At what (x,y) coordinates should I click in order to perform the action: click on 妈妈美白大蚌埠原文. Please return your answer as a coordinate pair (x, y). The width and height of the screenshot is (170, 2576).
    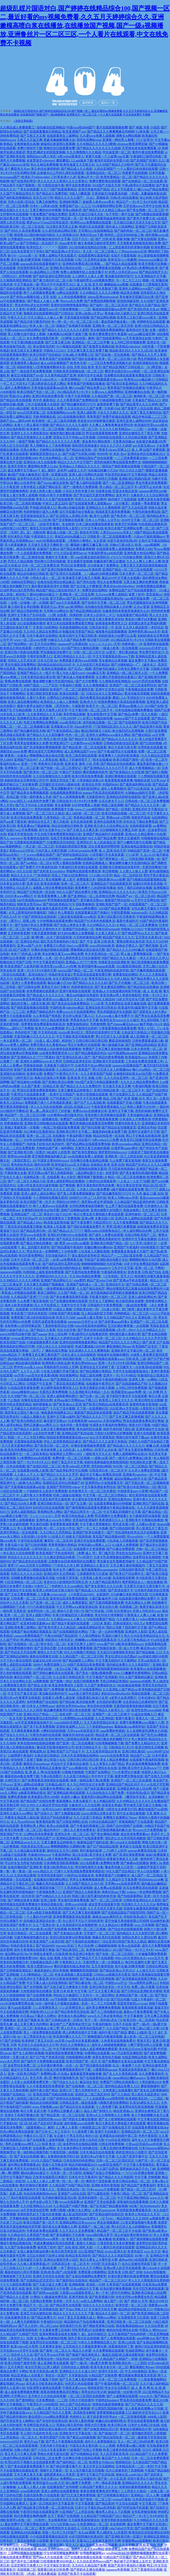
    Looking at the image, I should click on (59, 1640).